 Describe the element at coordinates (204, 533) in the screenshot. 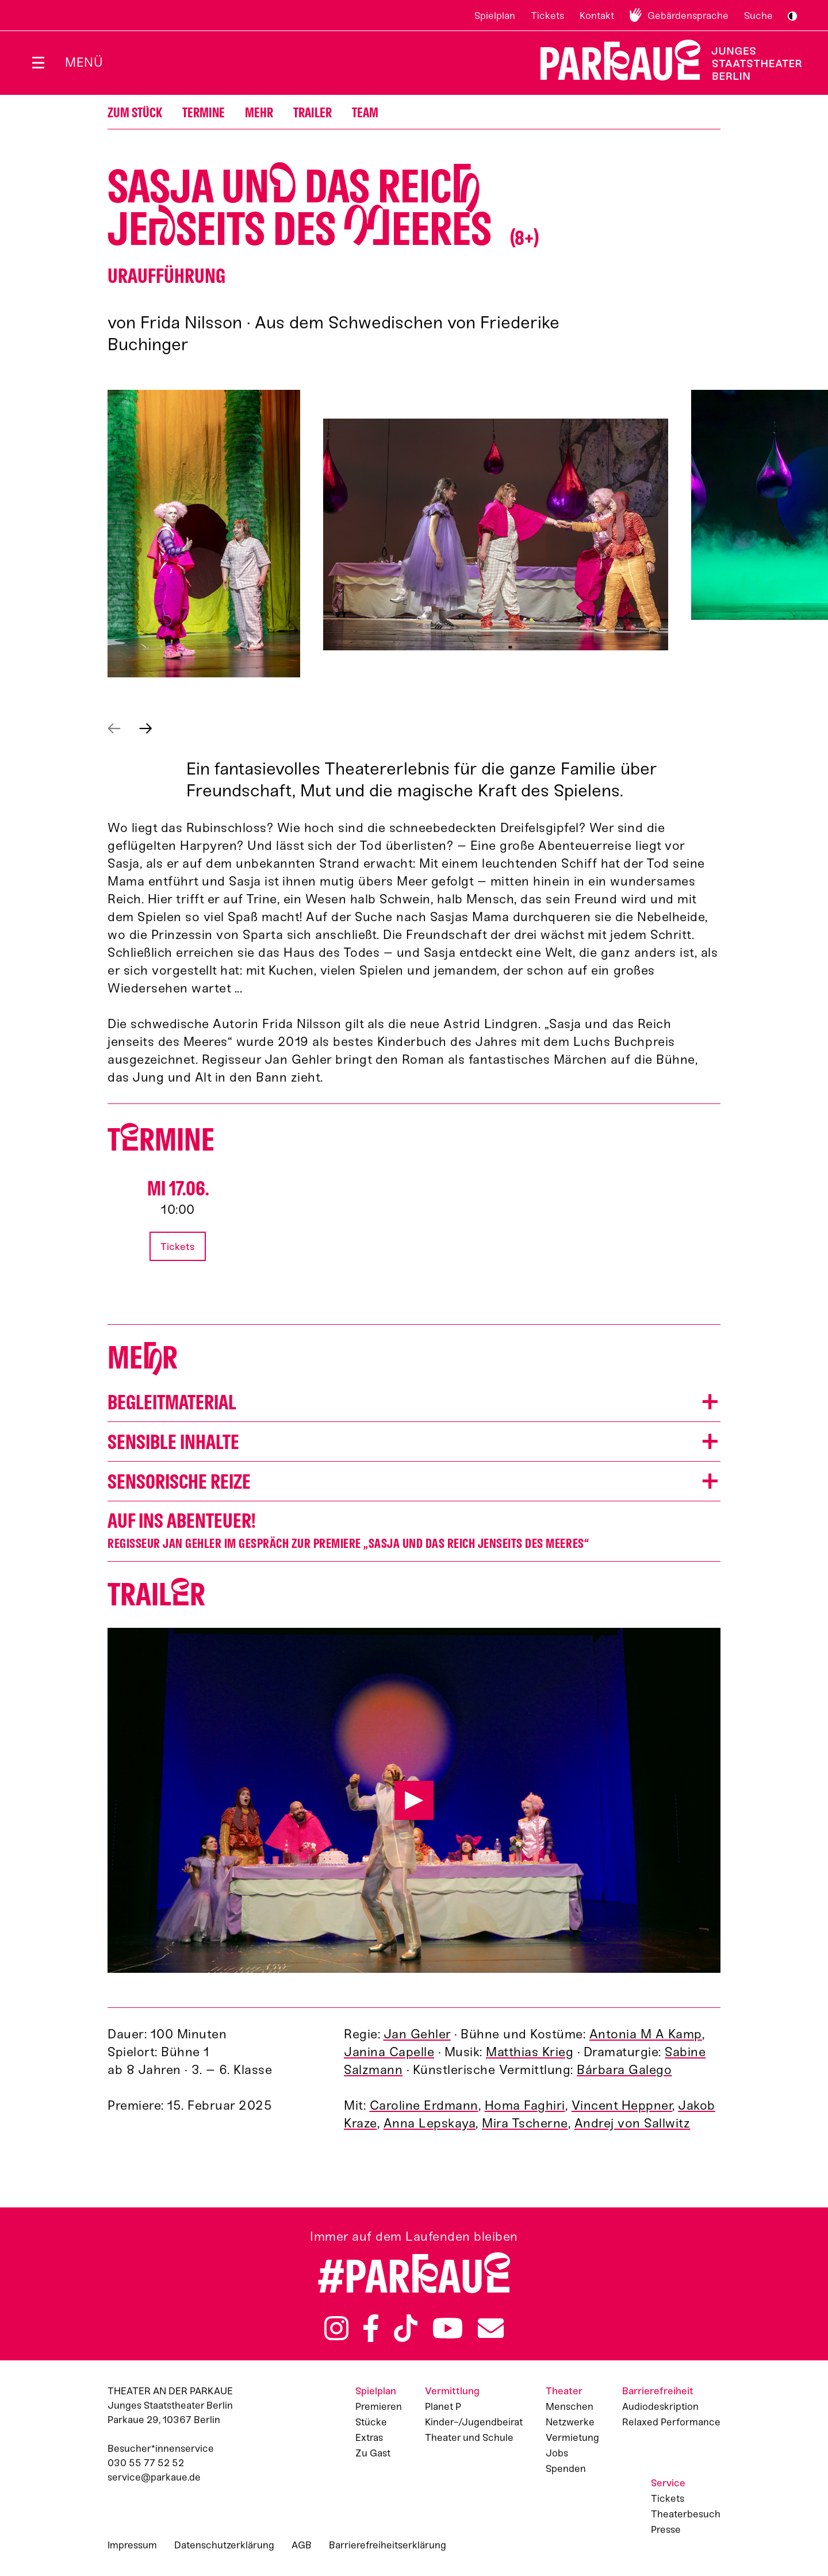

I see `[button]` at that location.